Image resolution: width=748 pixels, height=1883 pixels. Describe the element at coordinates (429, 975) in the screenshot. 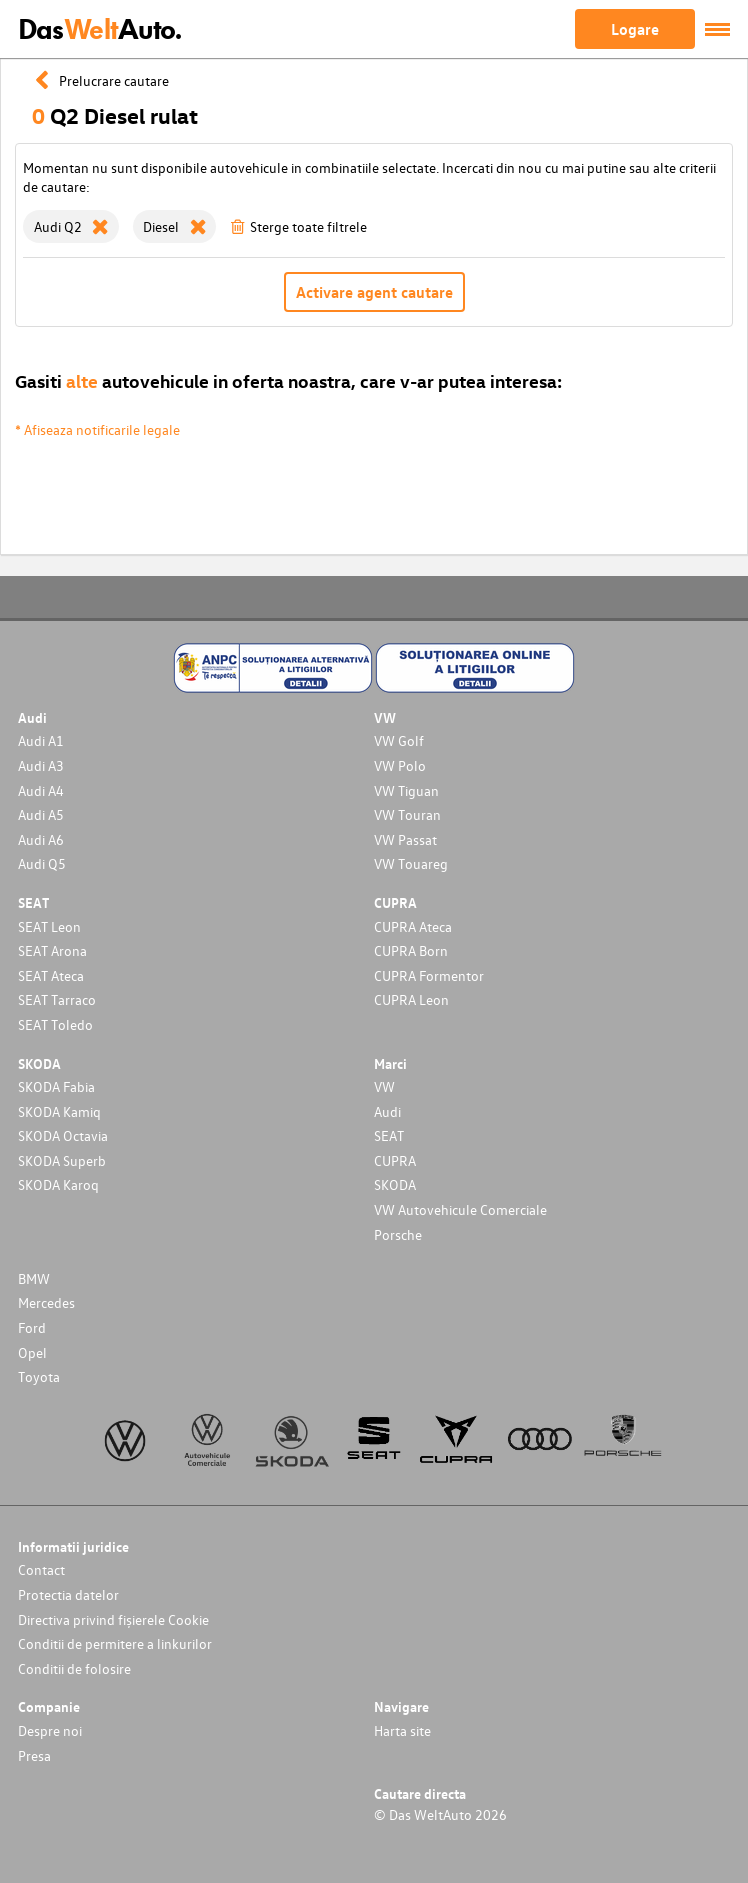

I see `CUPRA Formentor` at that location.